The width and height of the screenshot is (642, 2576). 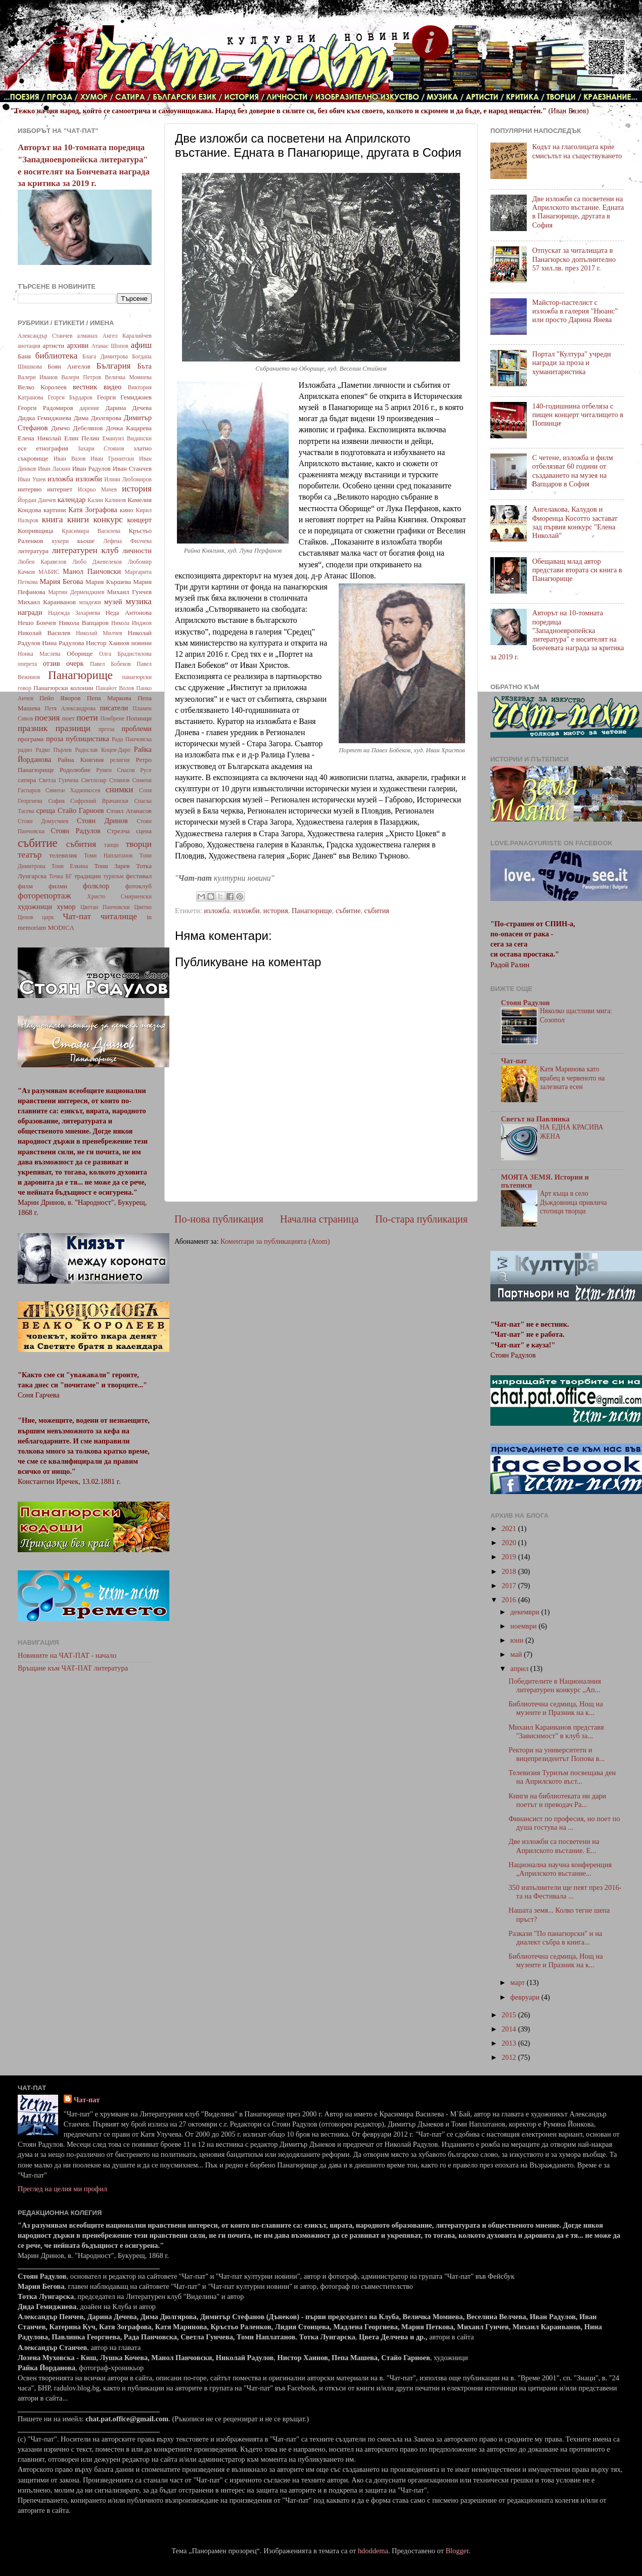 What do you see at coordinates (89, 408) in the screenshot?
I see `дарение` at bounding box center [89, 408].